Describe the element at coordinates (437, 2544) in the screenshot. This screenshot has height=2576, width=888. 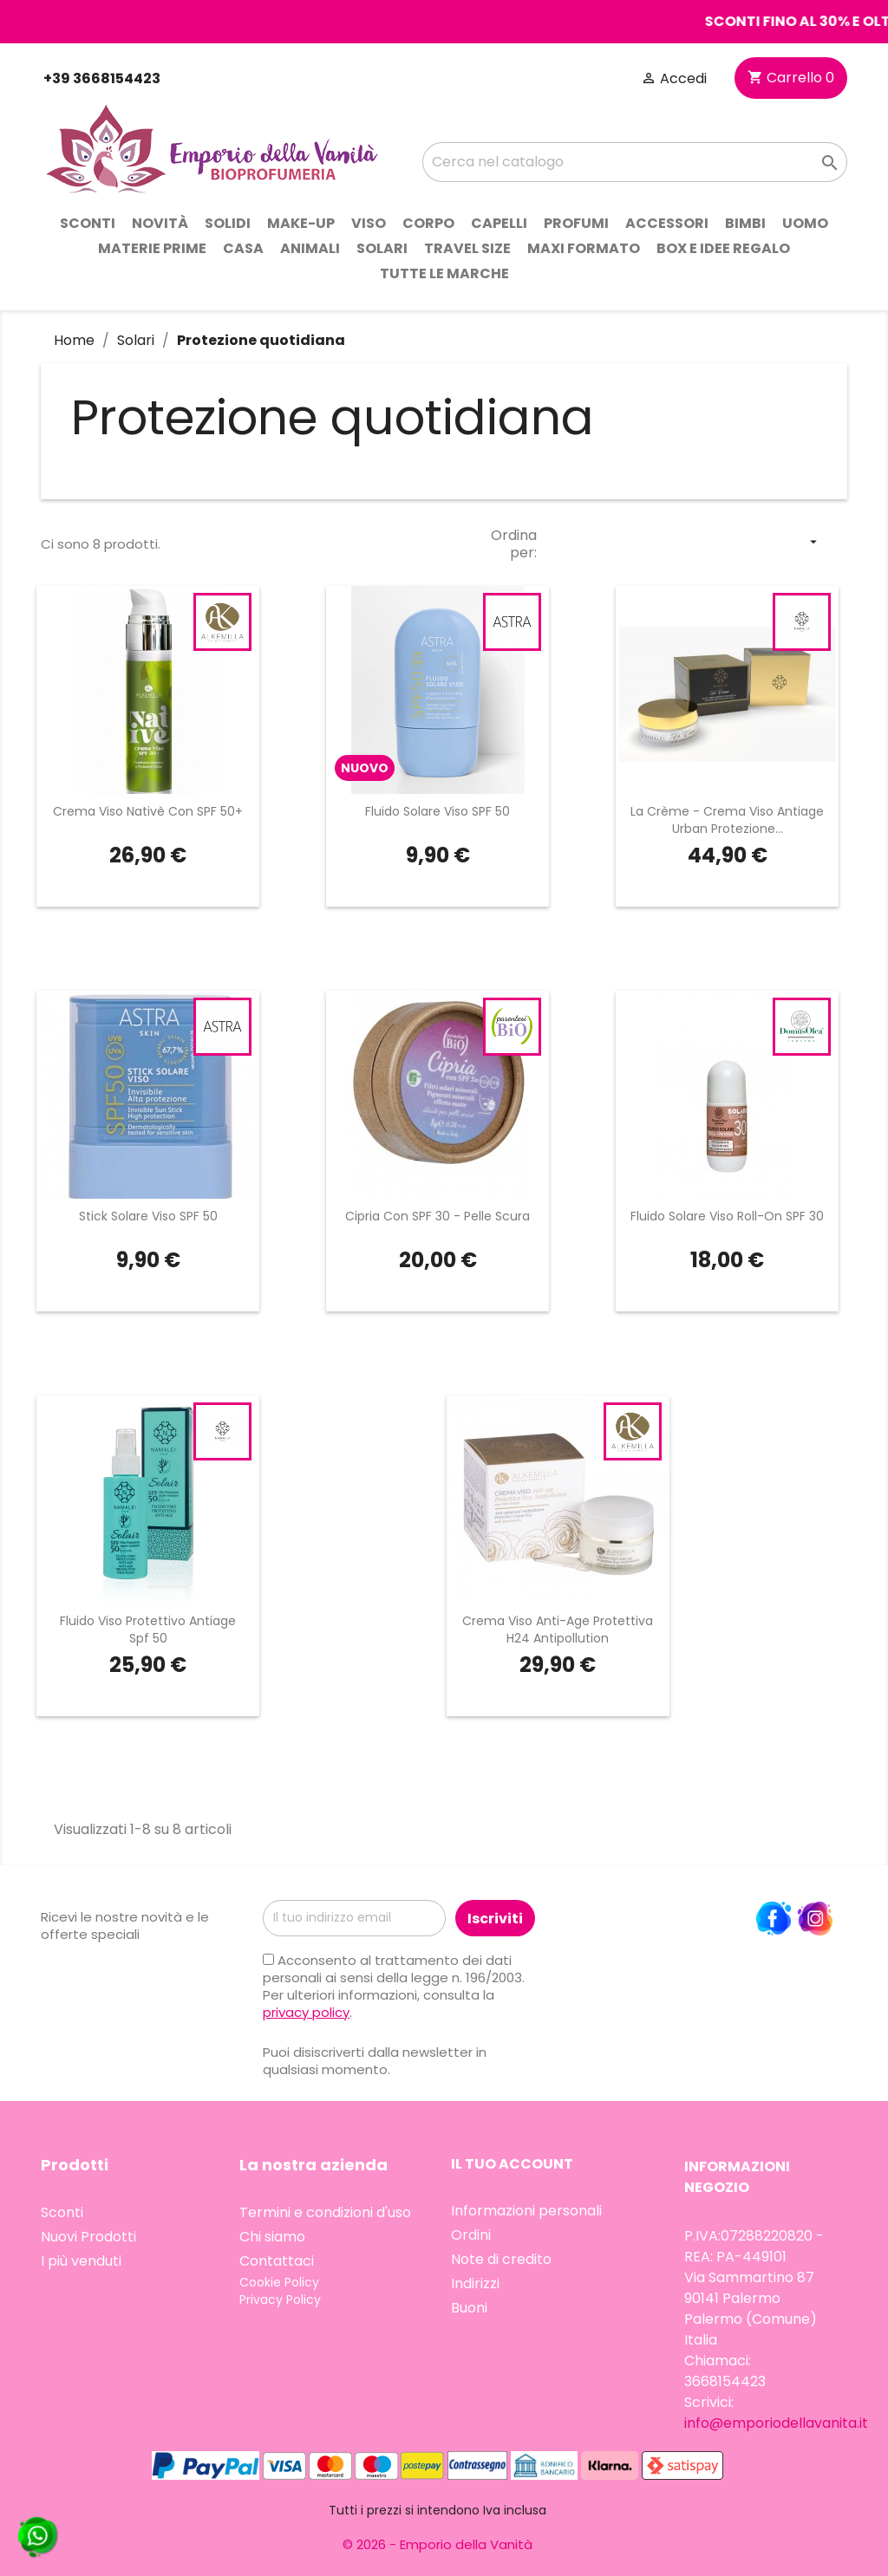
I see `© 2026 - Emporio della Vanità` at that location.